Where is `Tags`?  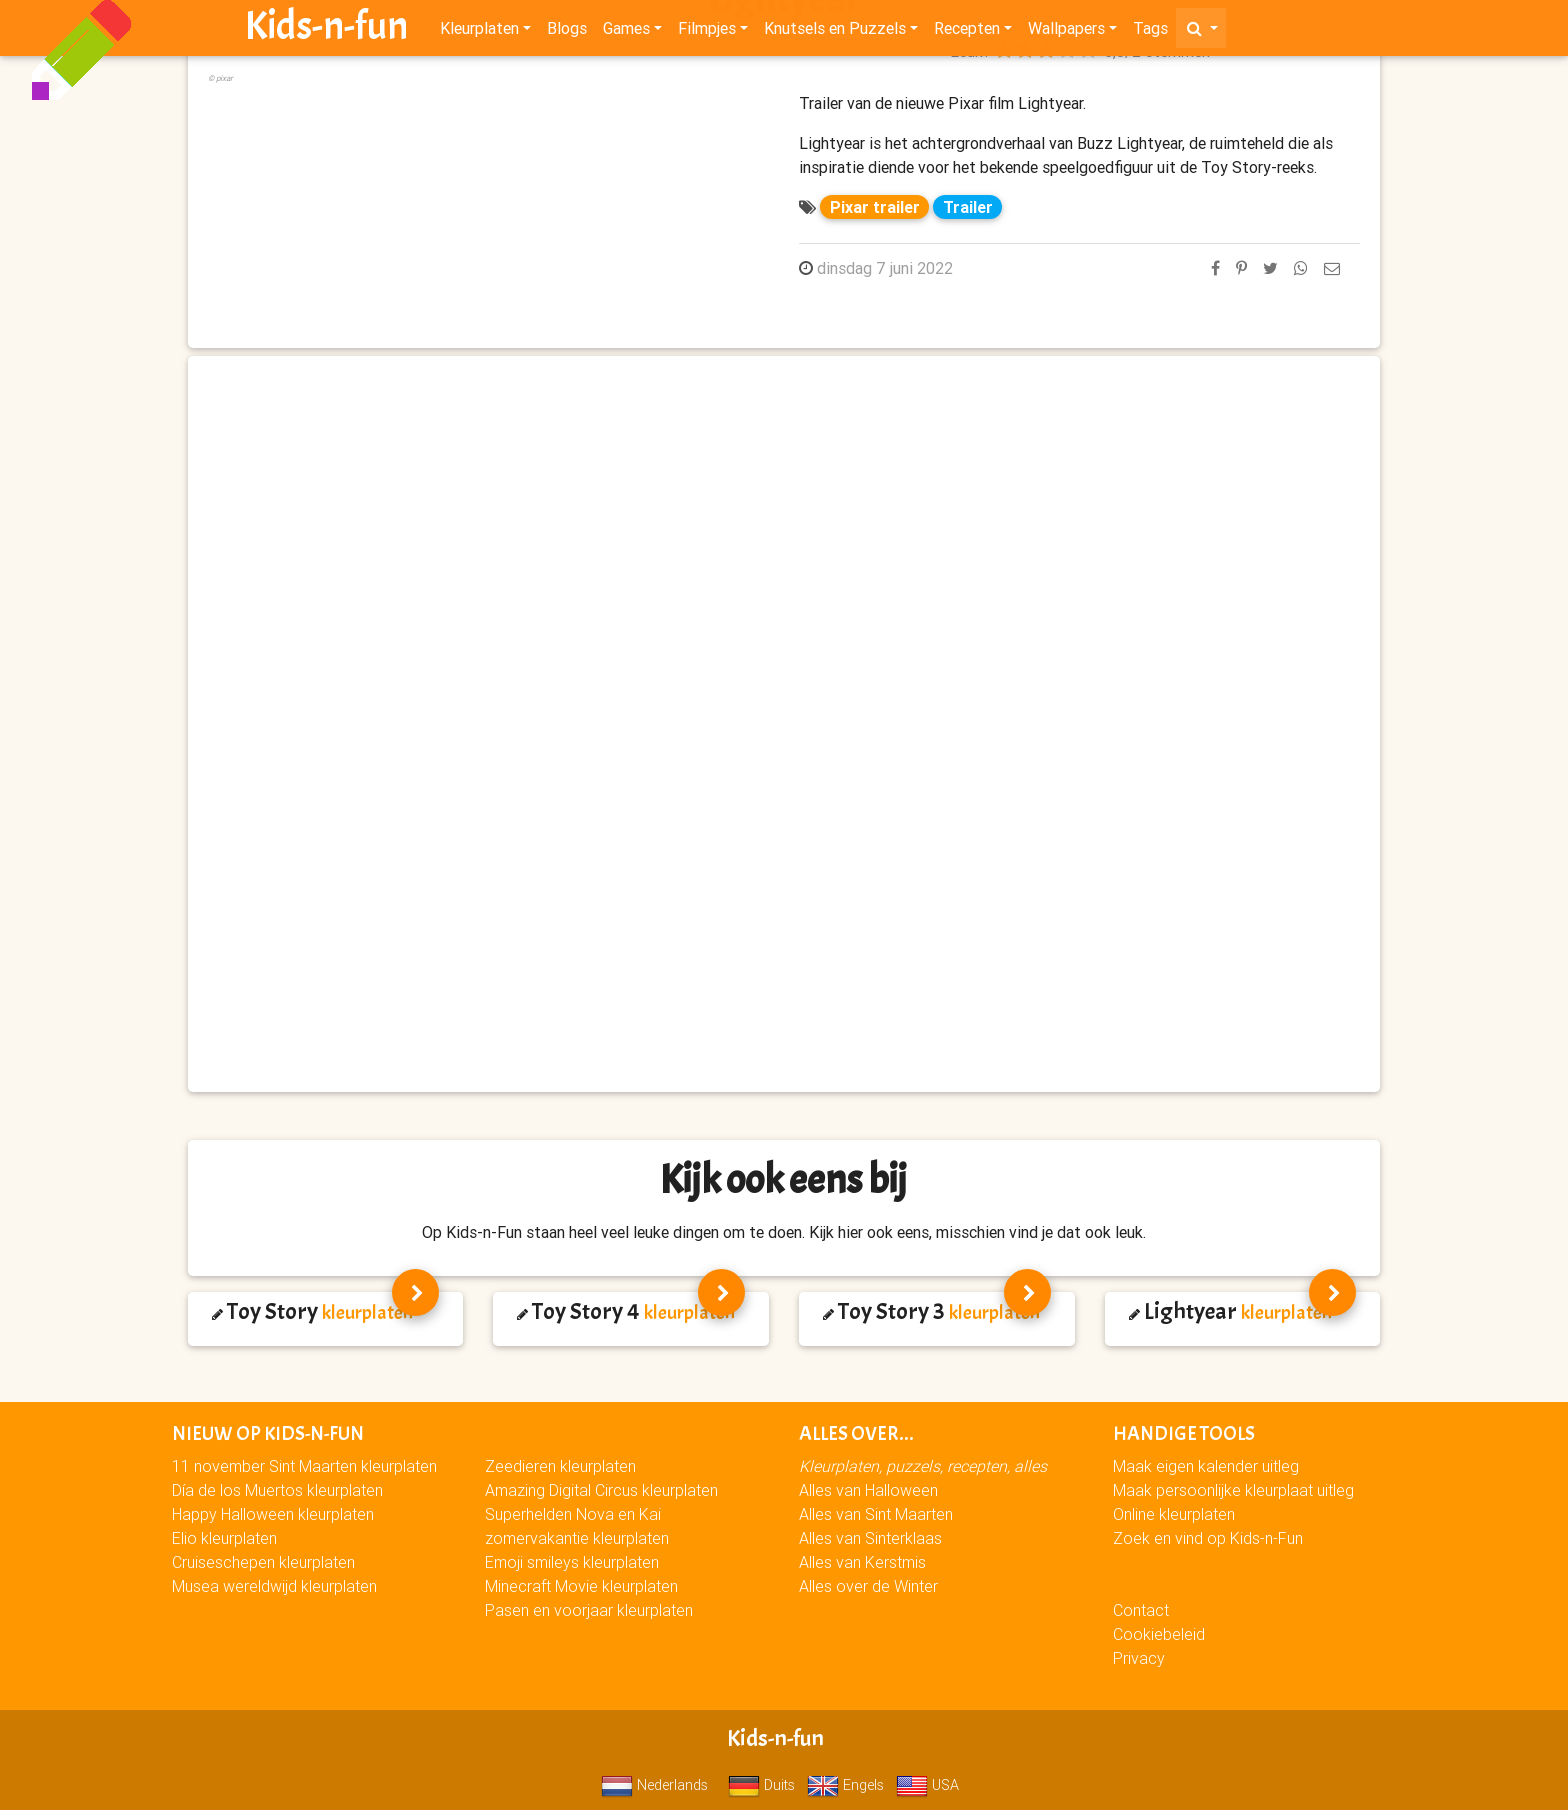 Tags is located at coordinates (1150, 32).